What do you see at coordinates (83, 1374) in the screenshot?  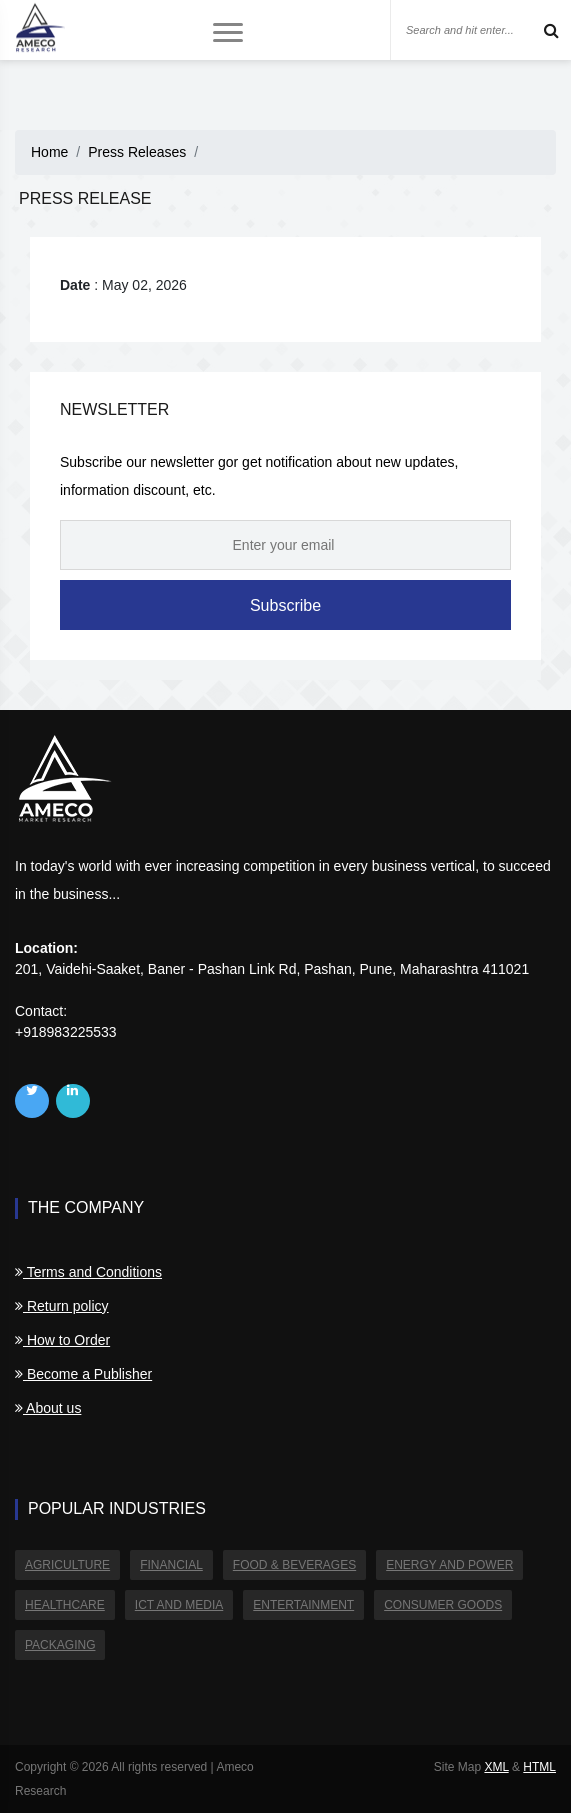 I see `Become a Publisher` at bounding box center [83, 1374].